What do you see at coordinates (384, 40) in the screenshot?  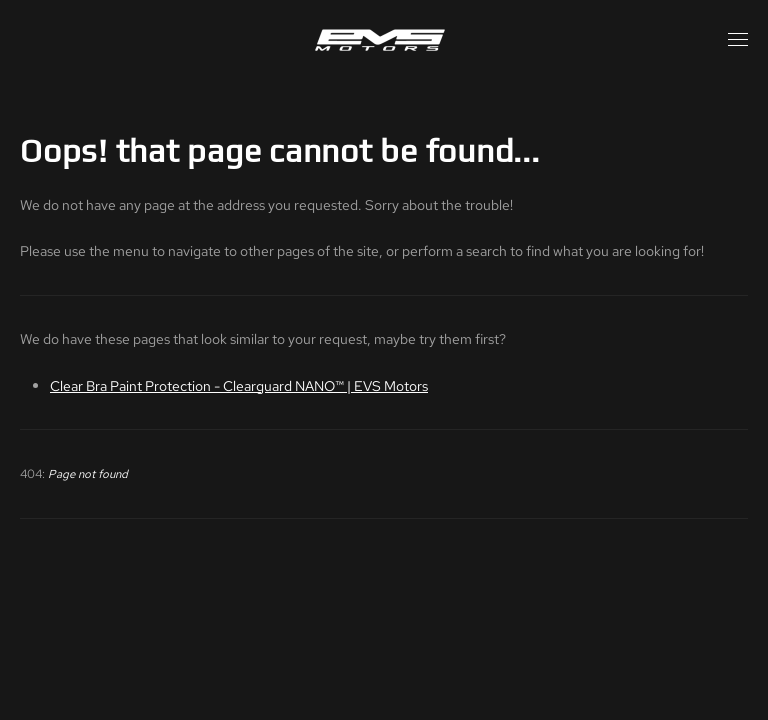 I see `[Back to home]` at bounding box center [384, 40].